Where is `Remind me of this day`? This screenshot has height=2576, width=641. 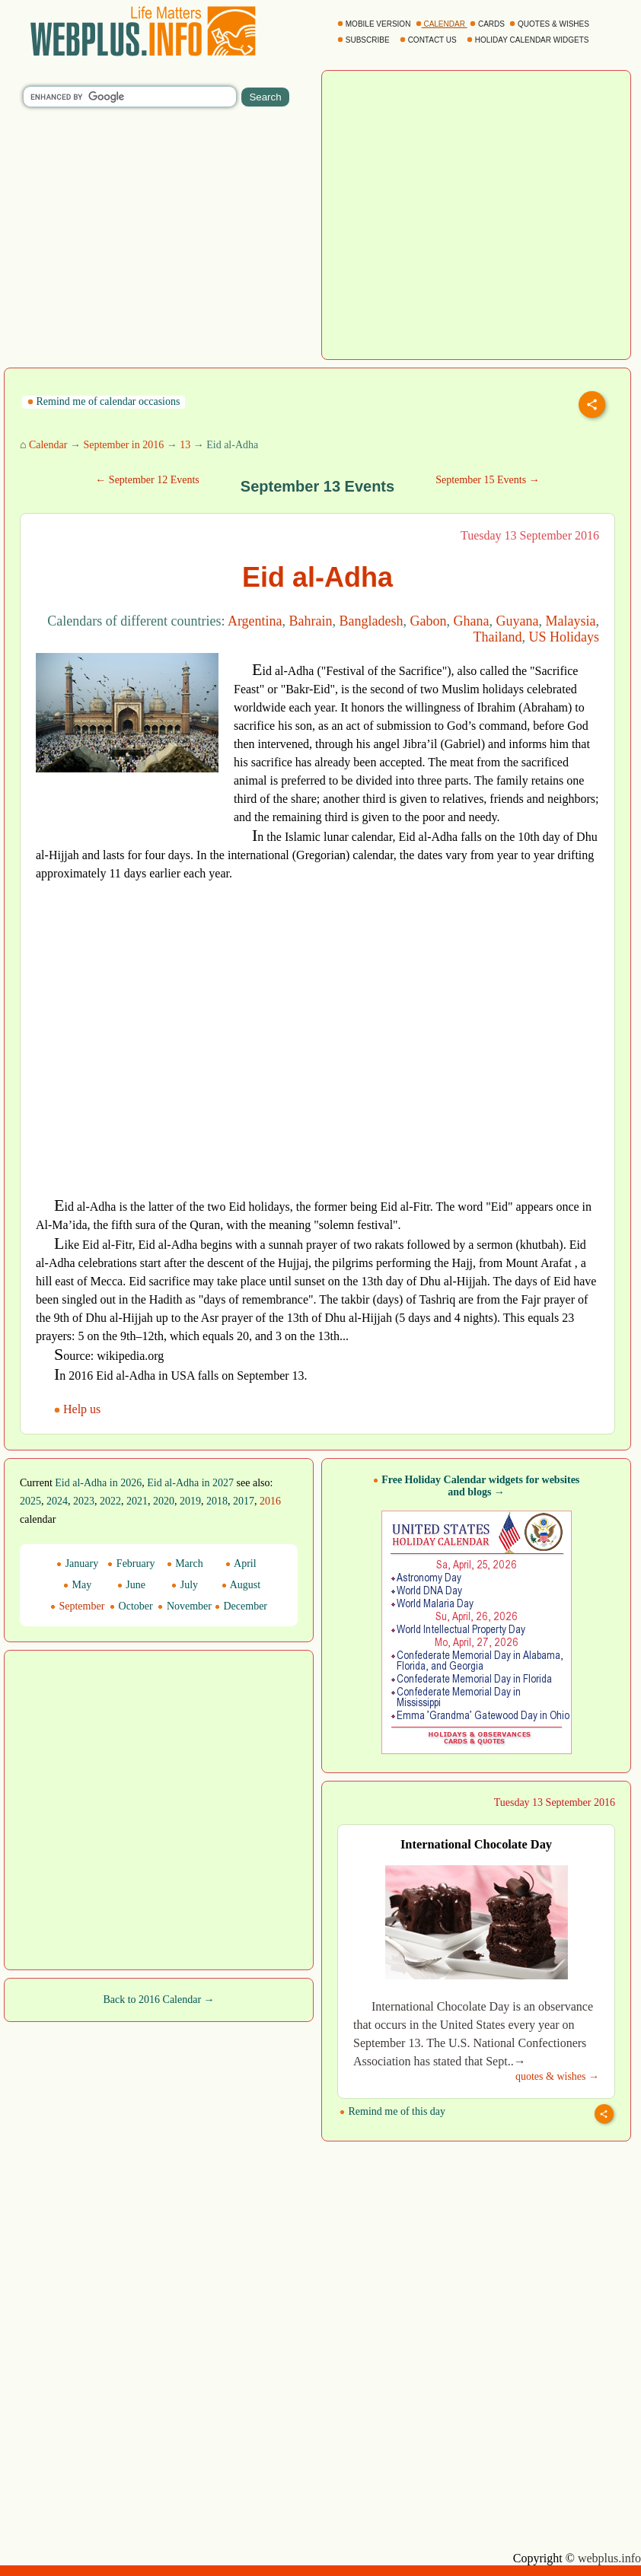
Remind me of this day is located at coordinates (392, 2111).